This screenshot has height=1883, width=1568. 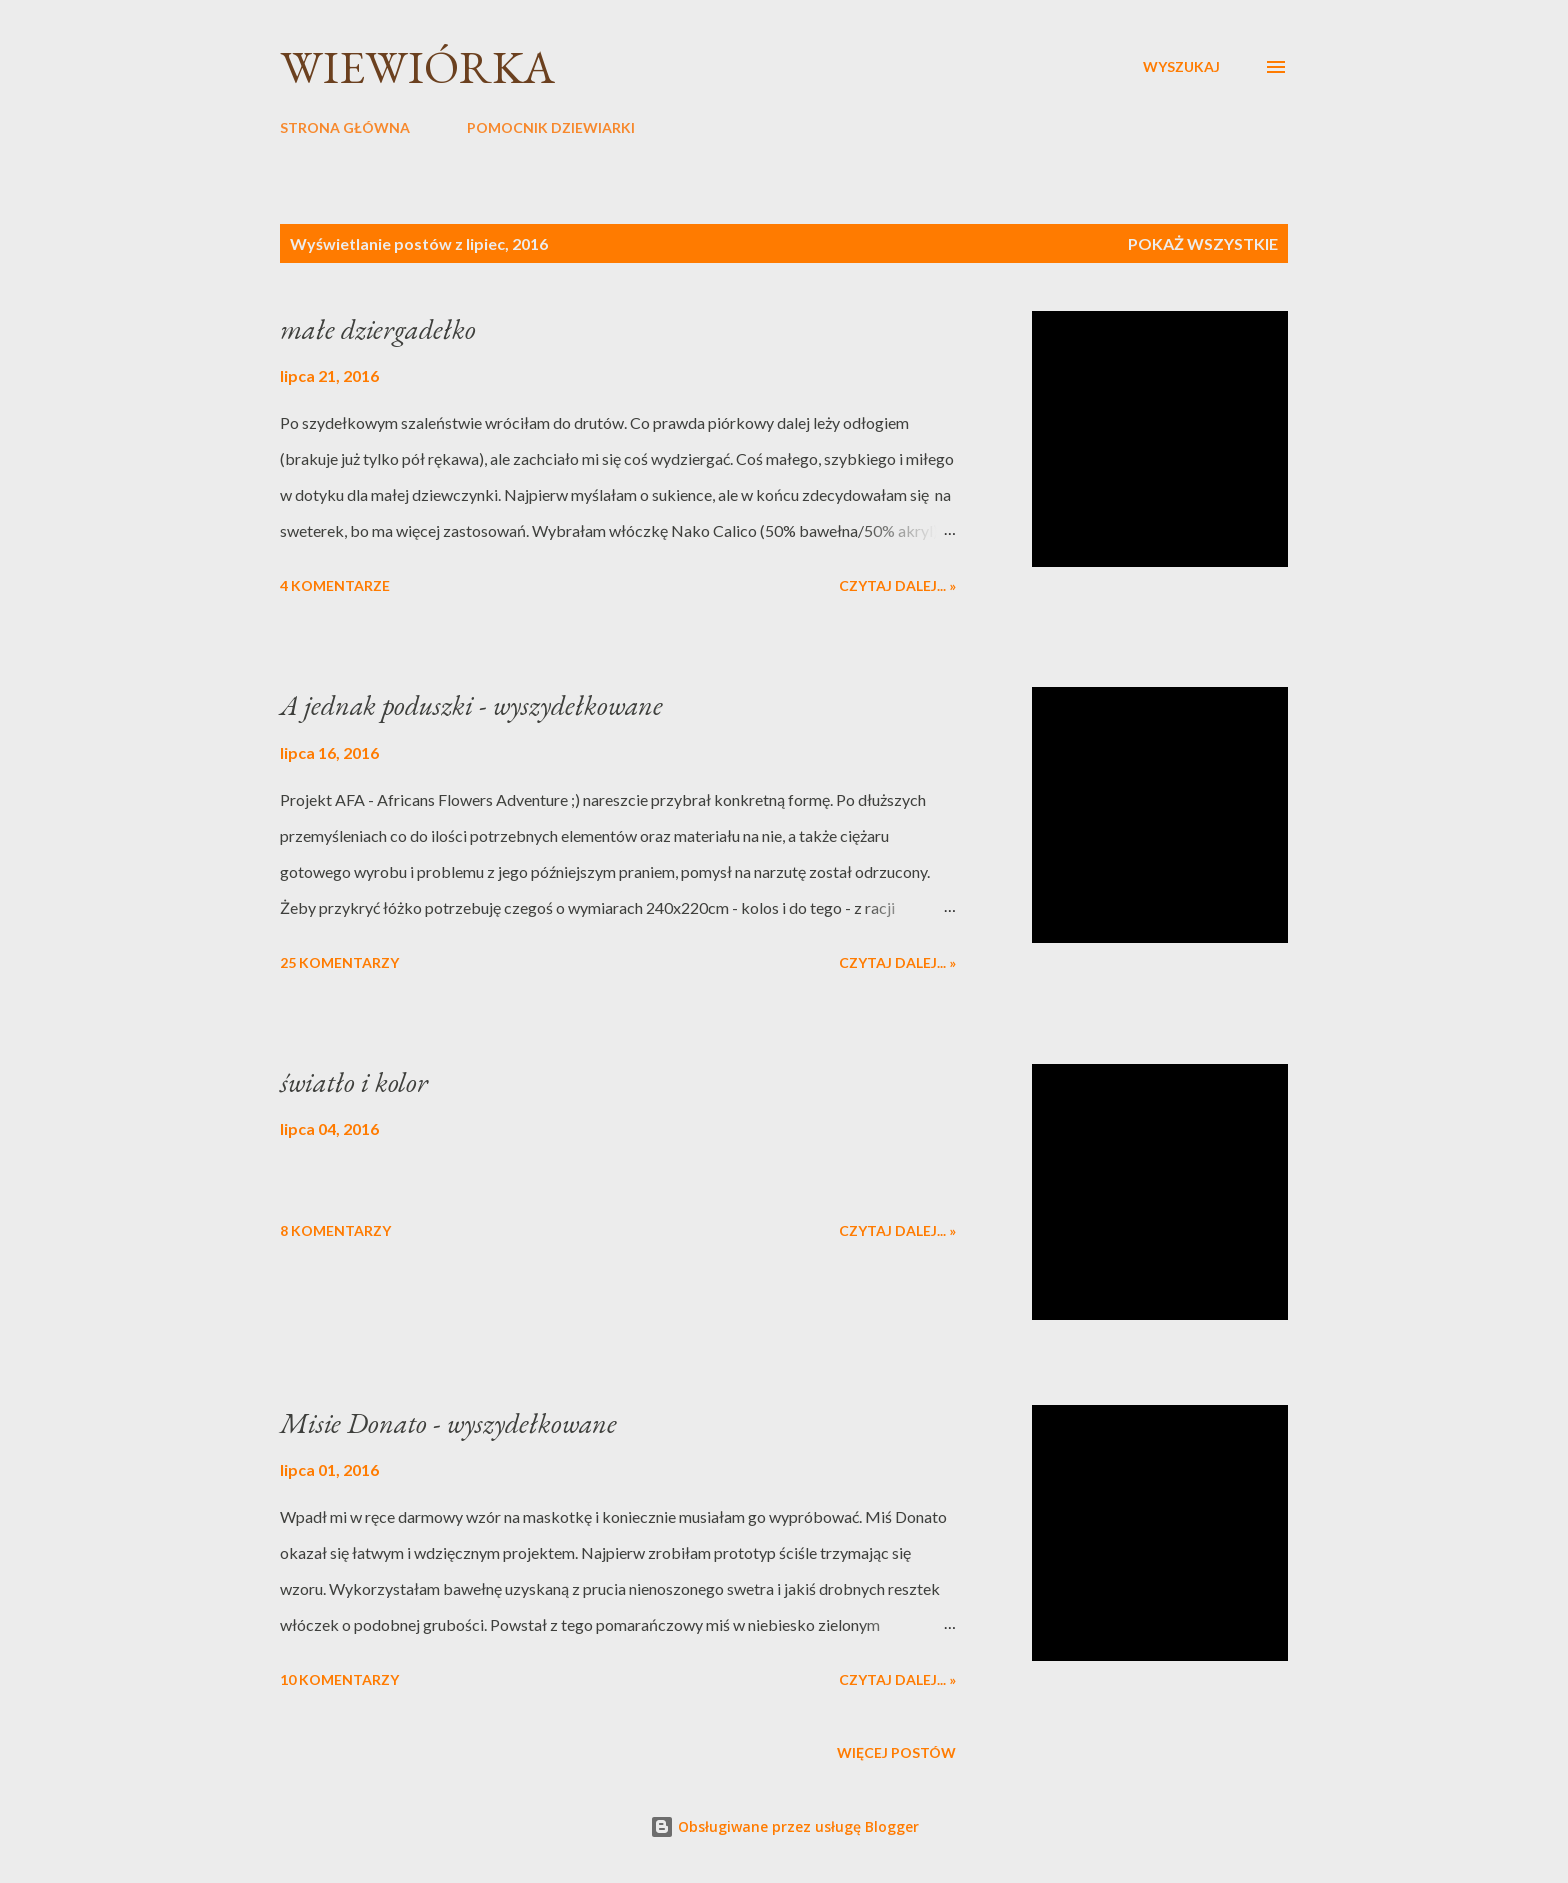 I want to click on małe dziergadełko, so click(x=378, y=329).